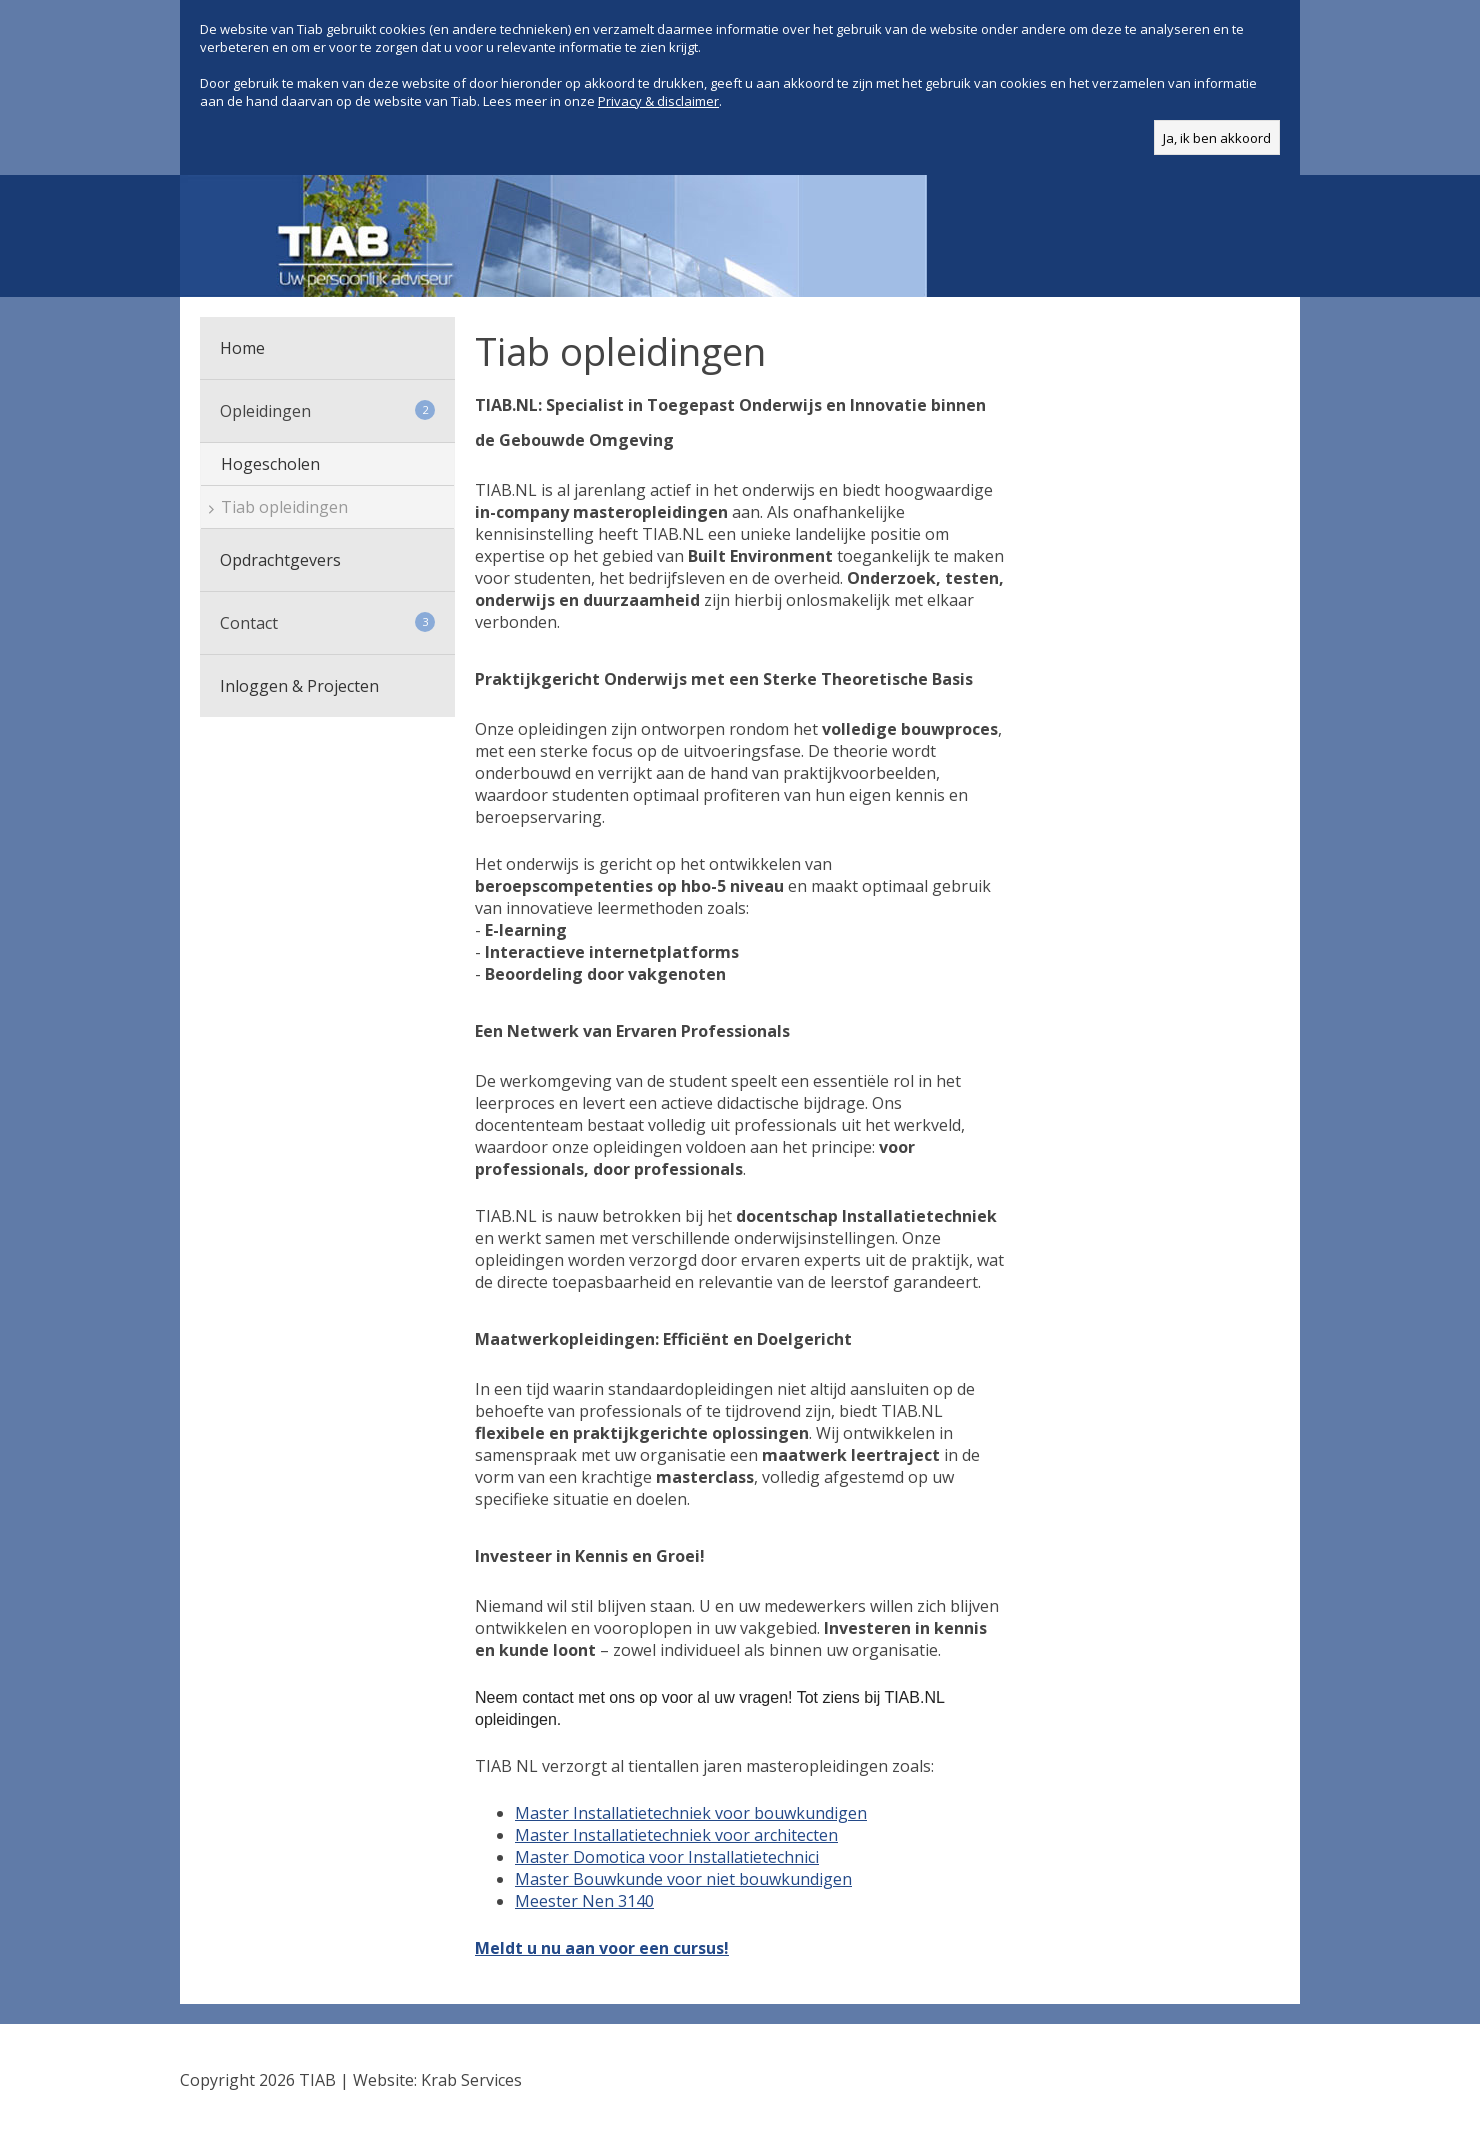 Image resolution: width=1480 pixels, height=2136 pixels. I want to click on Master Installatietechniek voor bouwkundigen, so click(691, 1813).